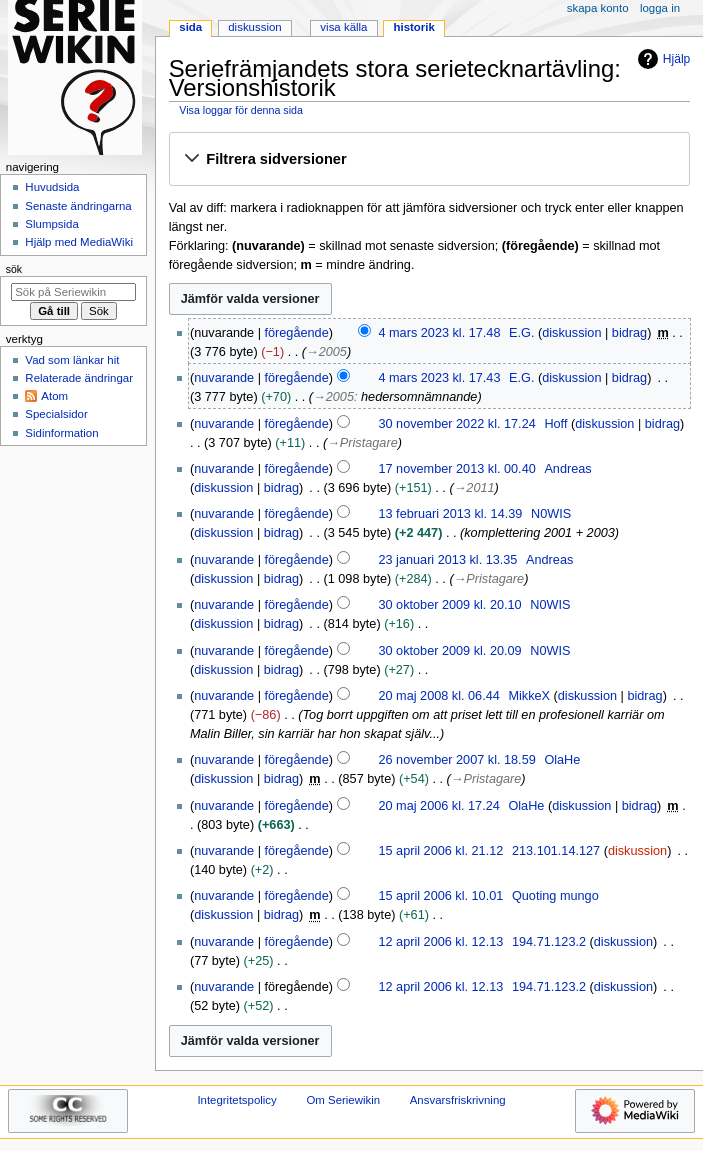 This screenshot has width=703, height=1151. What do you see at coordinates (241, 110) in the screenshot?
I see `Visa loggar för denna sida` at bounding box center [241, 110].